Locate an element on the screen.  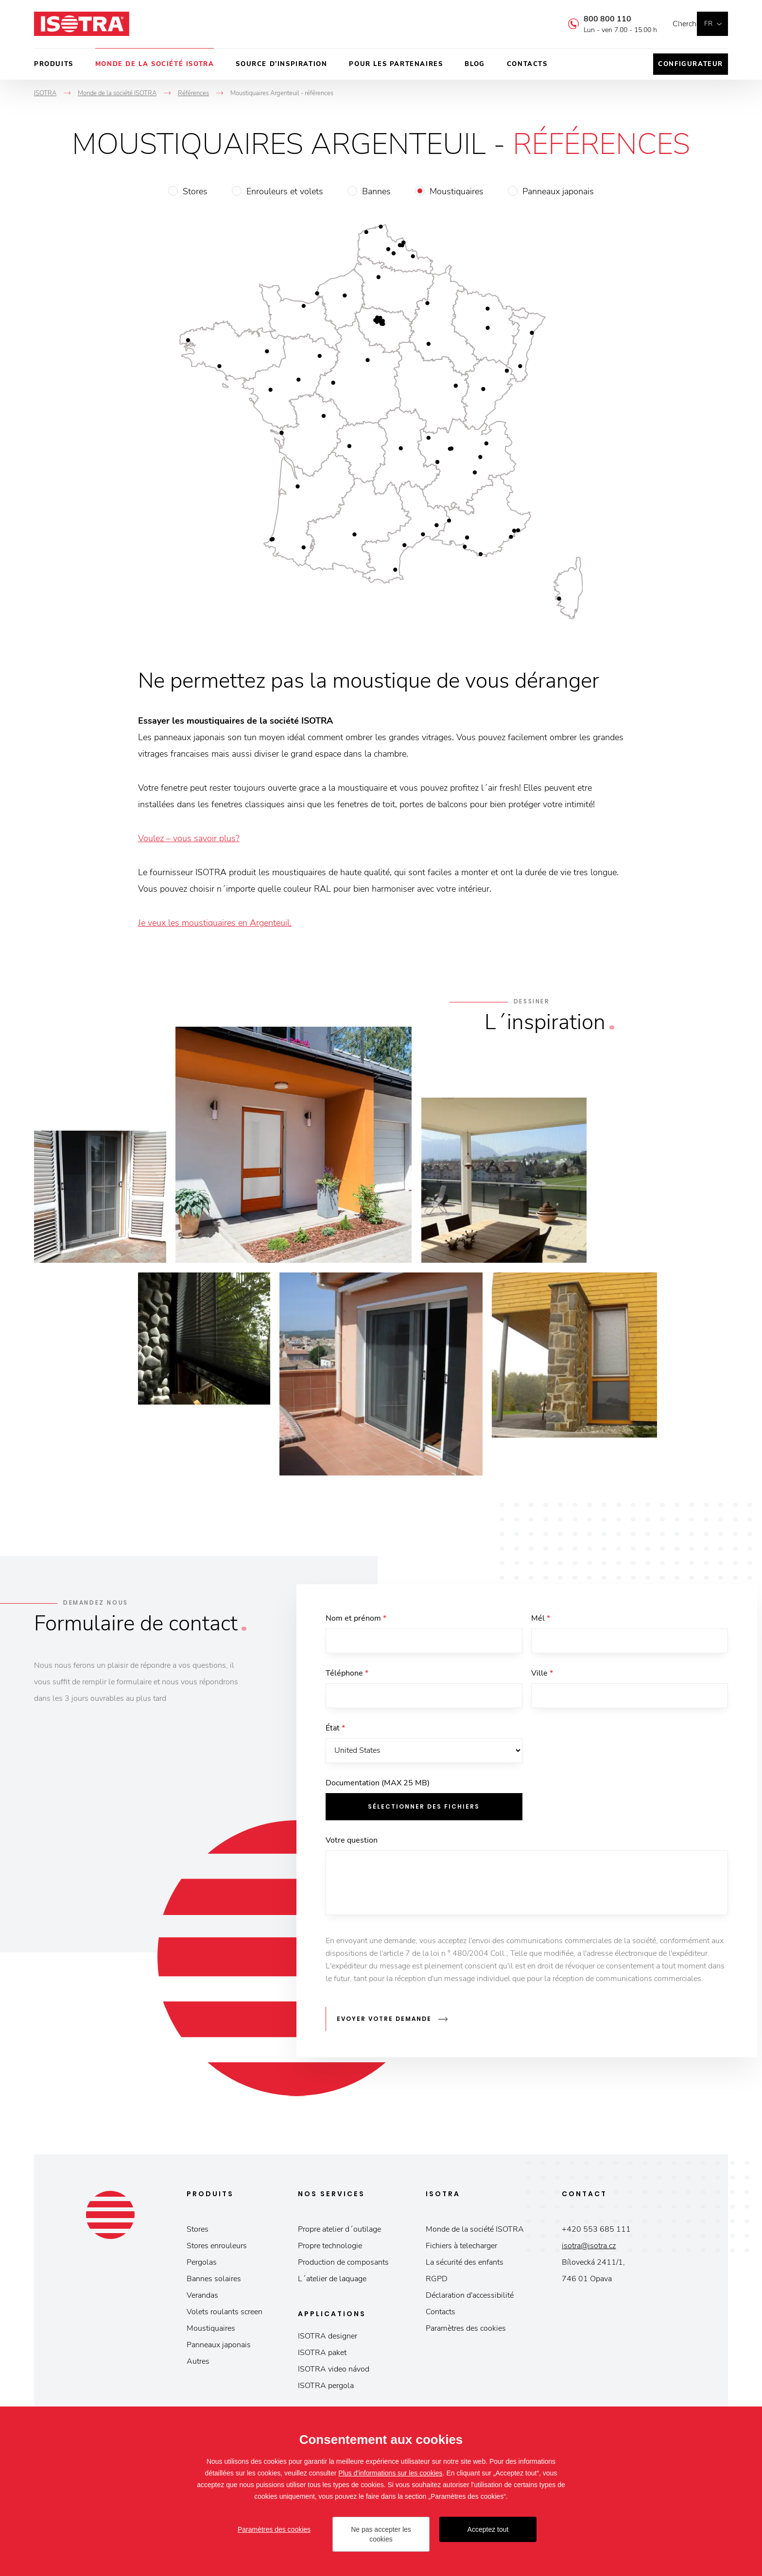
Ne pas accepter les cookies is located at coordinates (381, 2534).